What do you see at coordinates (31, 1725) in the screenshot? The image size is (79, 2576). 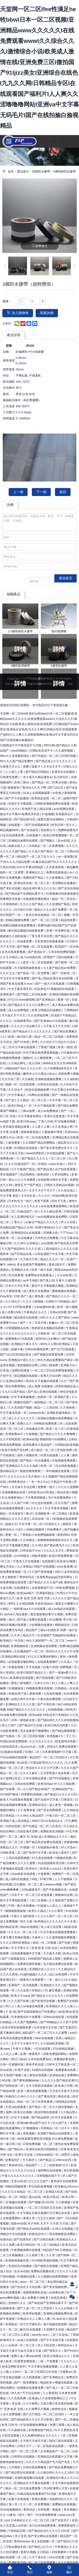 I see `国产精品中文在线` at bounding box center [31, 1725].